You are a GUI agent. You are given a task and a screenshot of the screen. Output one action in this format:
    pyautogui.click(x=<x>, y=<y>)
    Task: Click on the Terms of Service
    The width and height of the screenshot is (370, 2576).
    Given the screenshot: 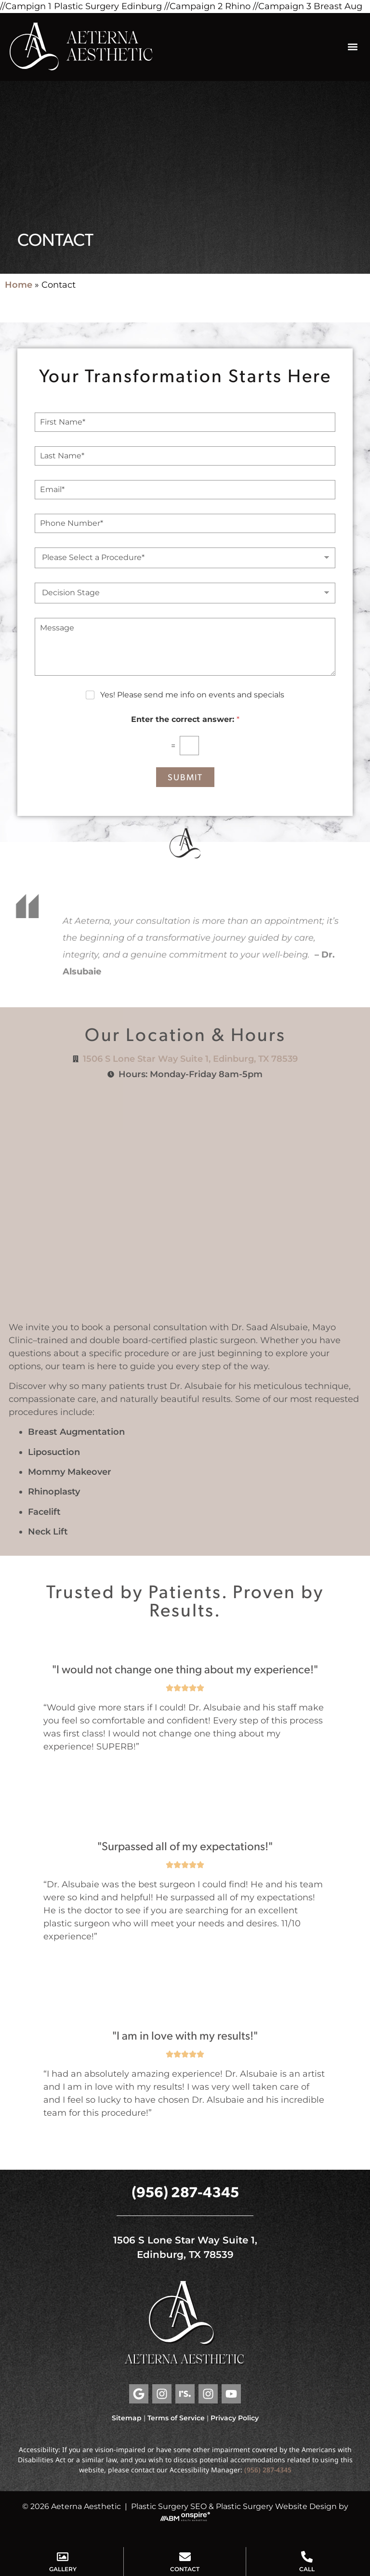 What is the action you would take?
    pyautogui.click(x=176, y=2418)
    